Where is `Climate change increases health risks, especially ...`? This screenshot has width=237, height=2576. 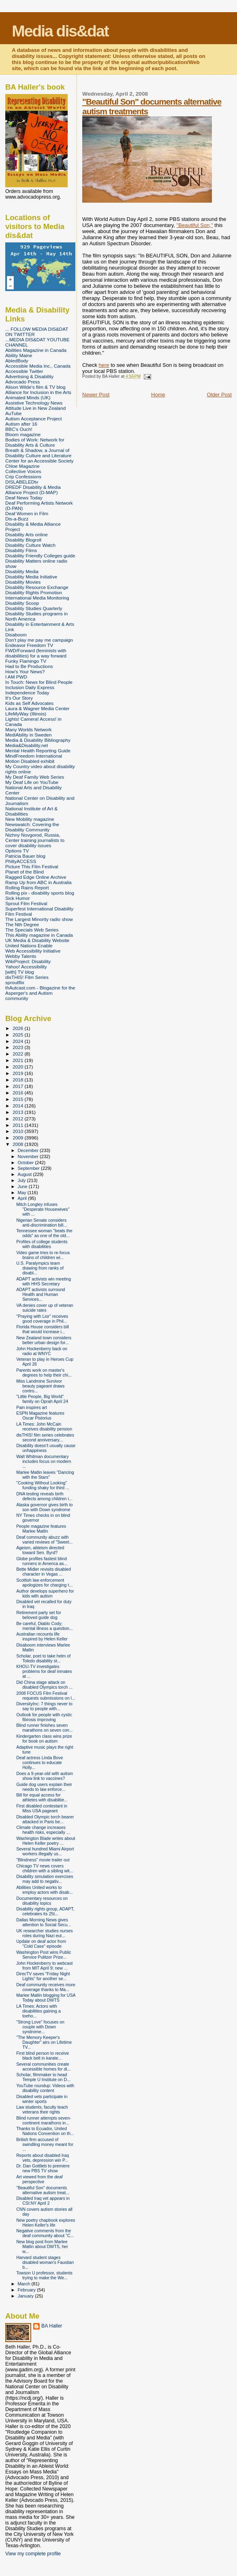
Climate change increases health risks, especially ... is located at coordinates (43, 1830).